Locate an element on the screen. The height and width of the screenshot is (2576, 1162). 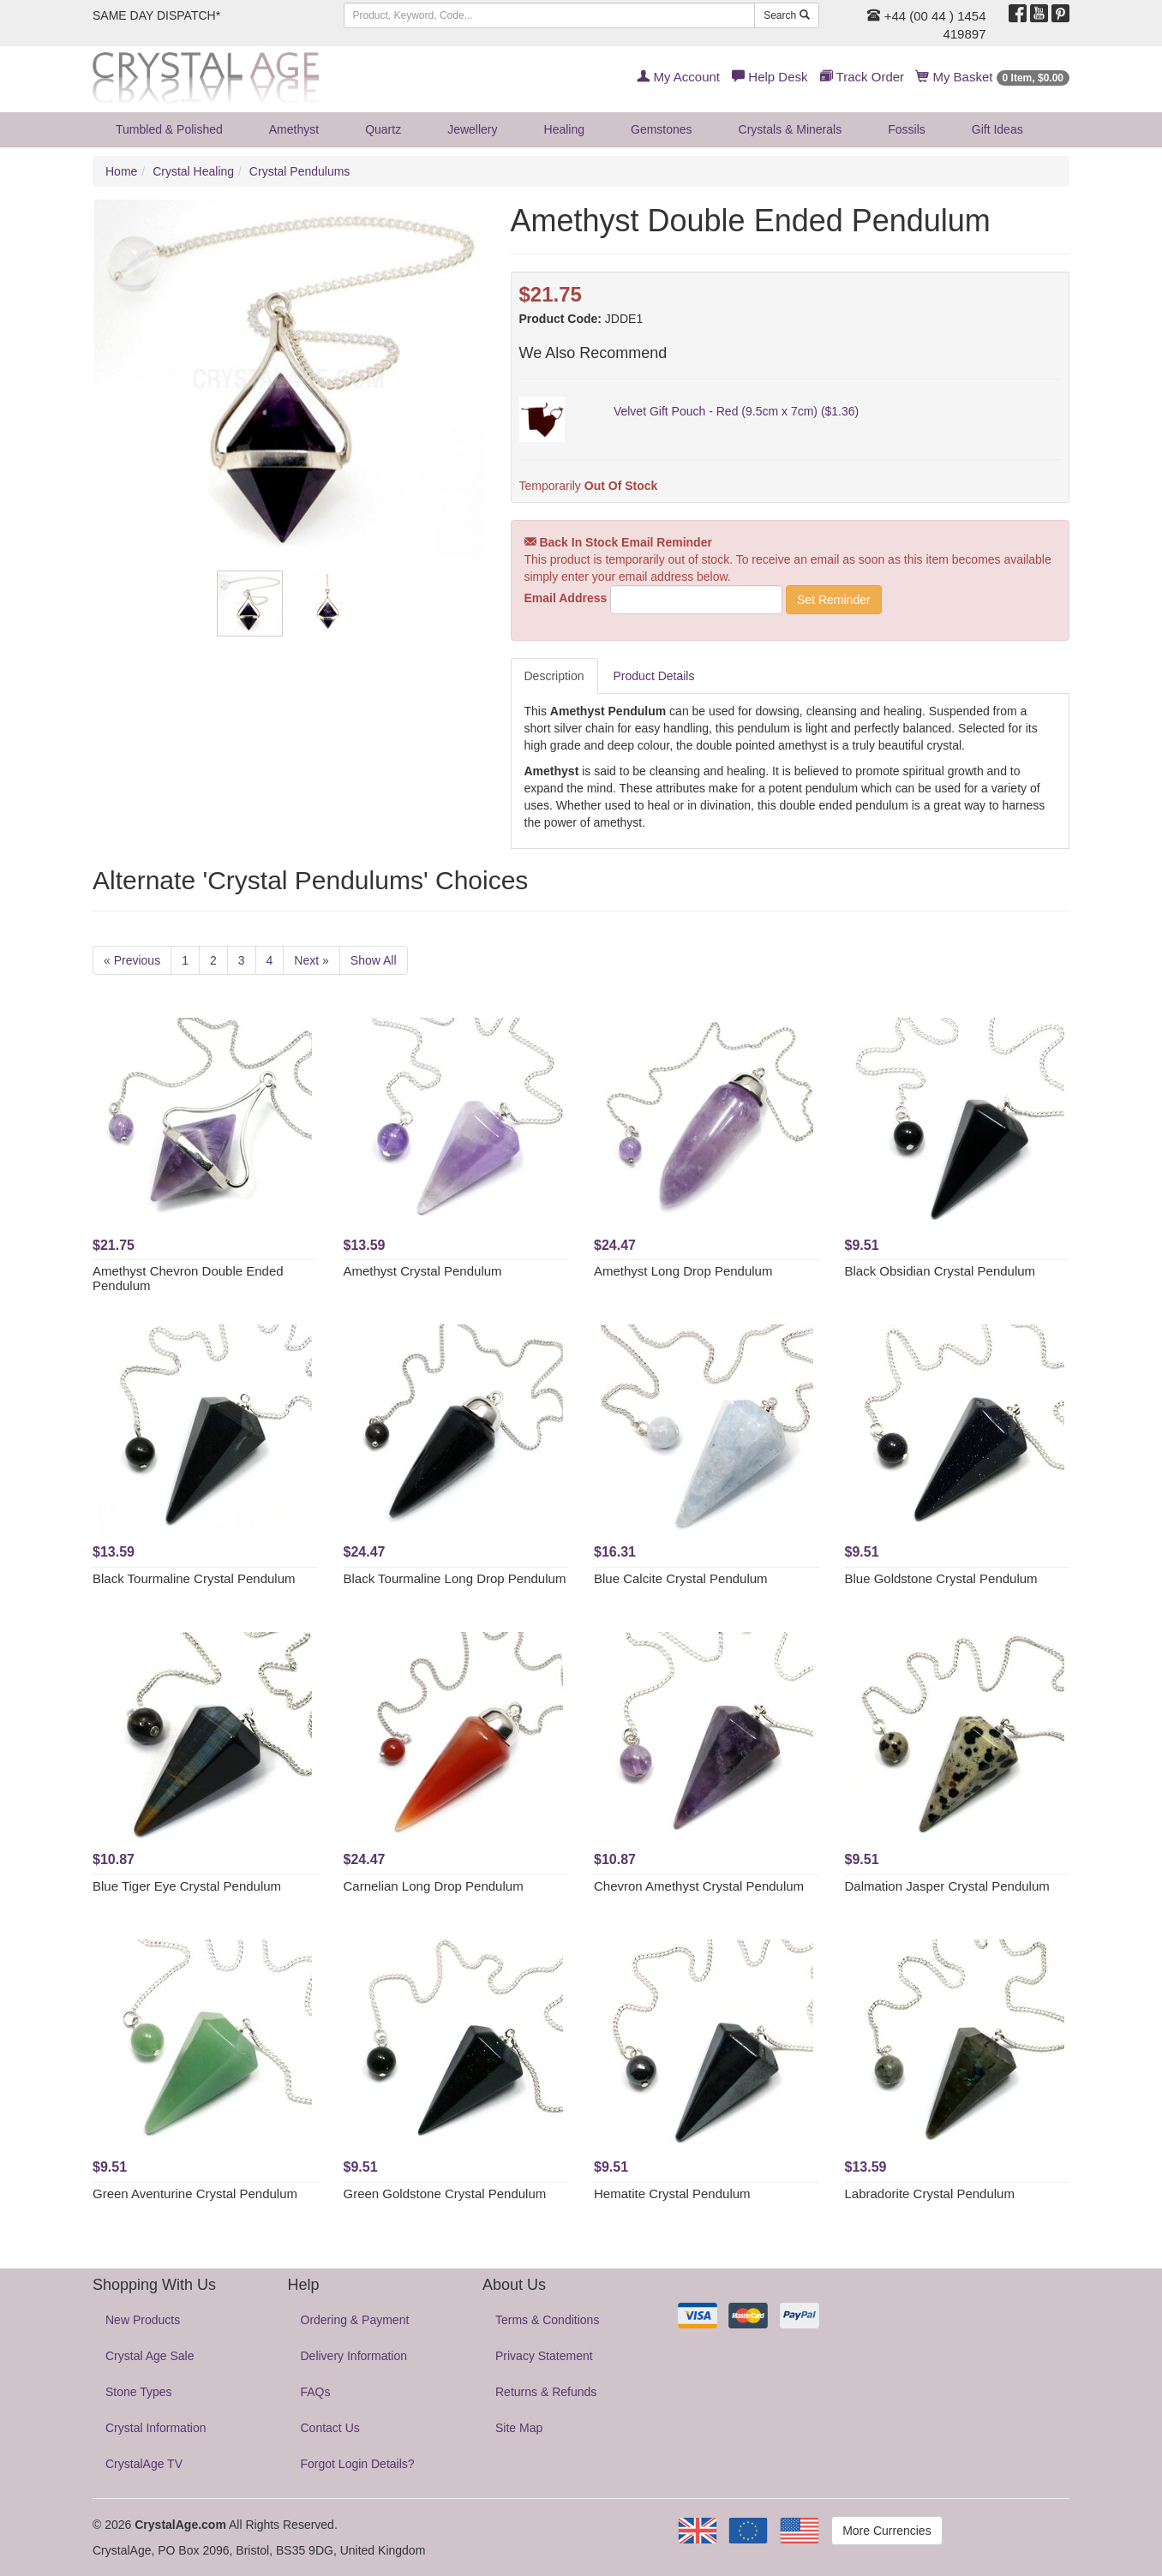
Crystal Healing is located at coordinates (193, 171).